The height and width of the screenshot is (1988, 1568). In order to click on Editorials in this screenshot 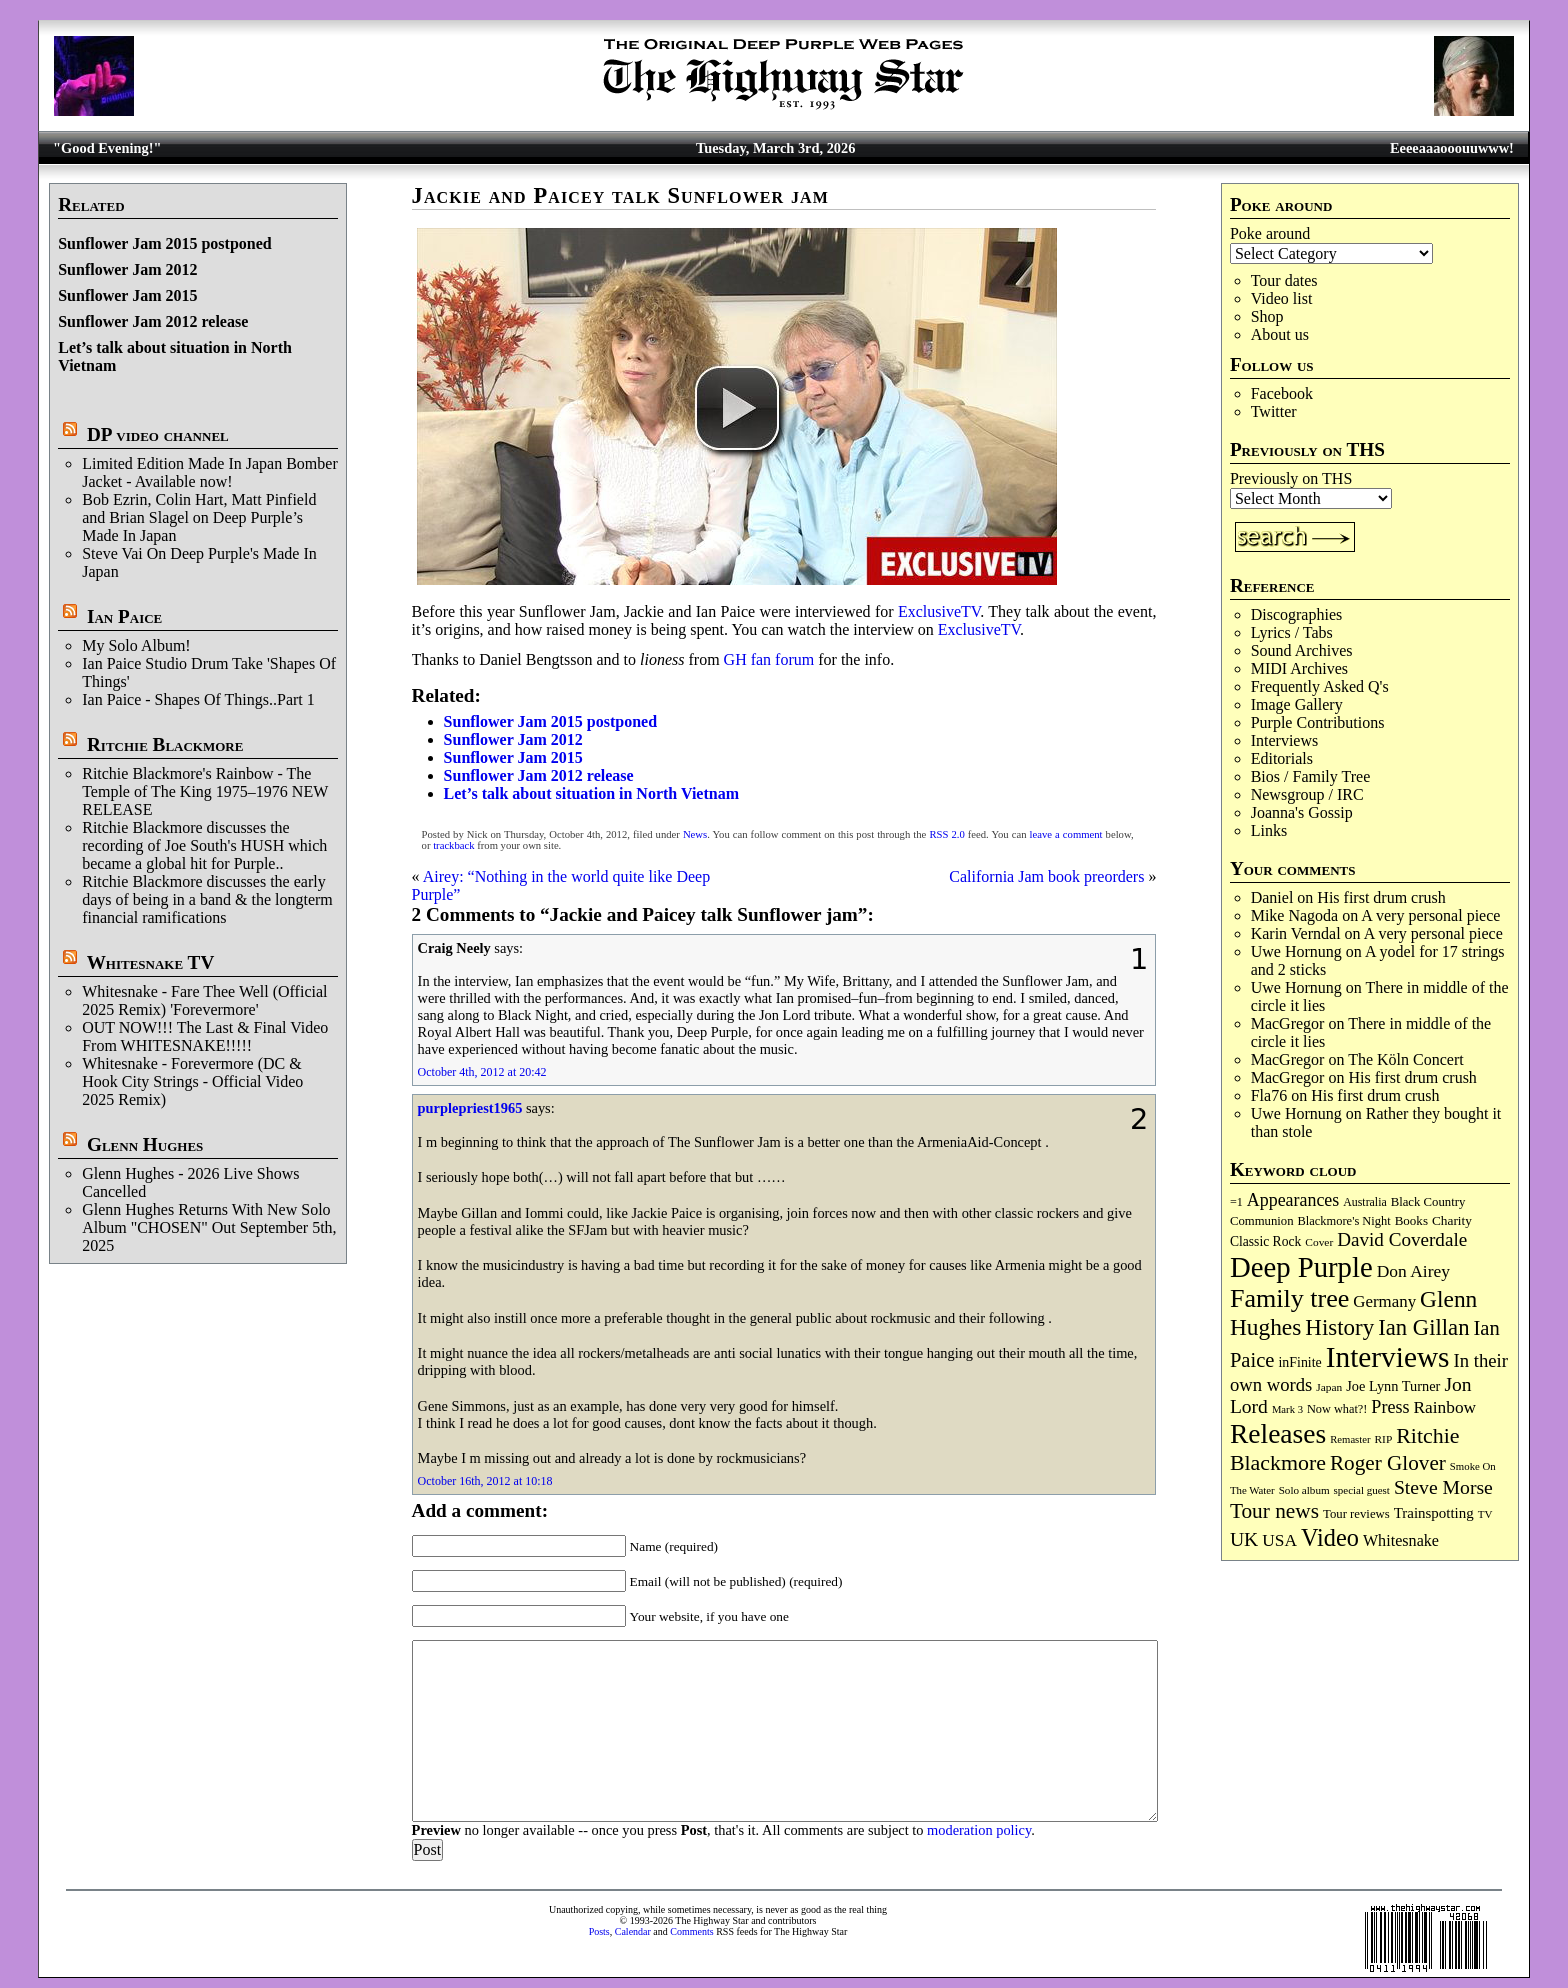, I will do `click(1282, 758)`.